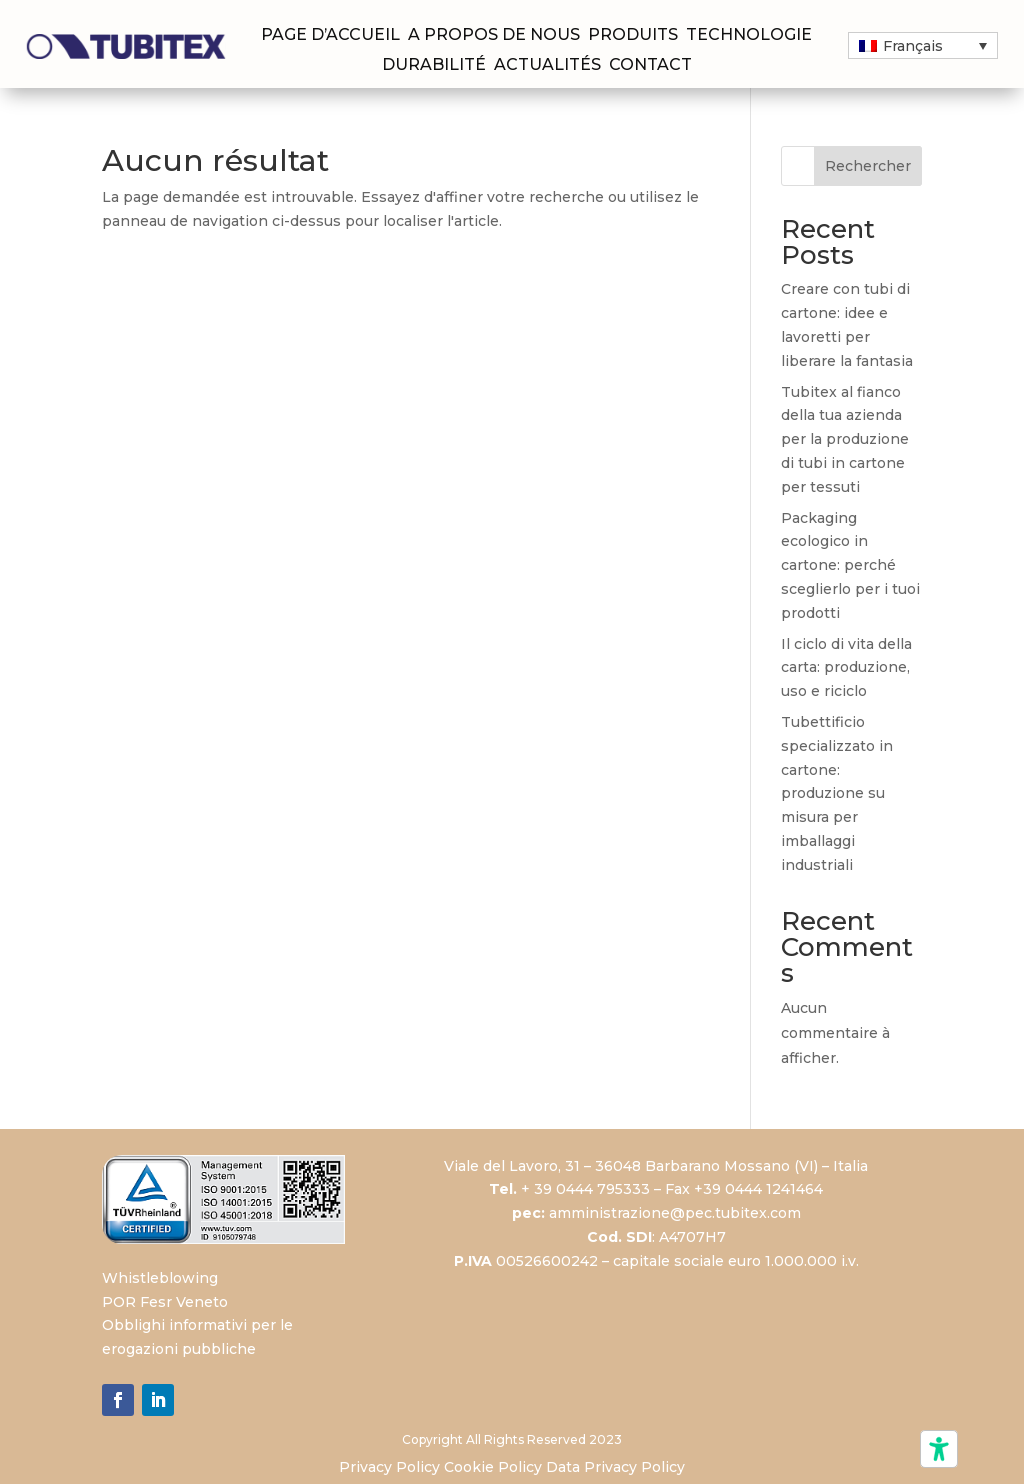 The width and height of the screenshot is (1024, 1484). I want to click on Packaging ecologico in cartone: perché sceglierlo per i tuoi prodotti, so click(850, 565).